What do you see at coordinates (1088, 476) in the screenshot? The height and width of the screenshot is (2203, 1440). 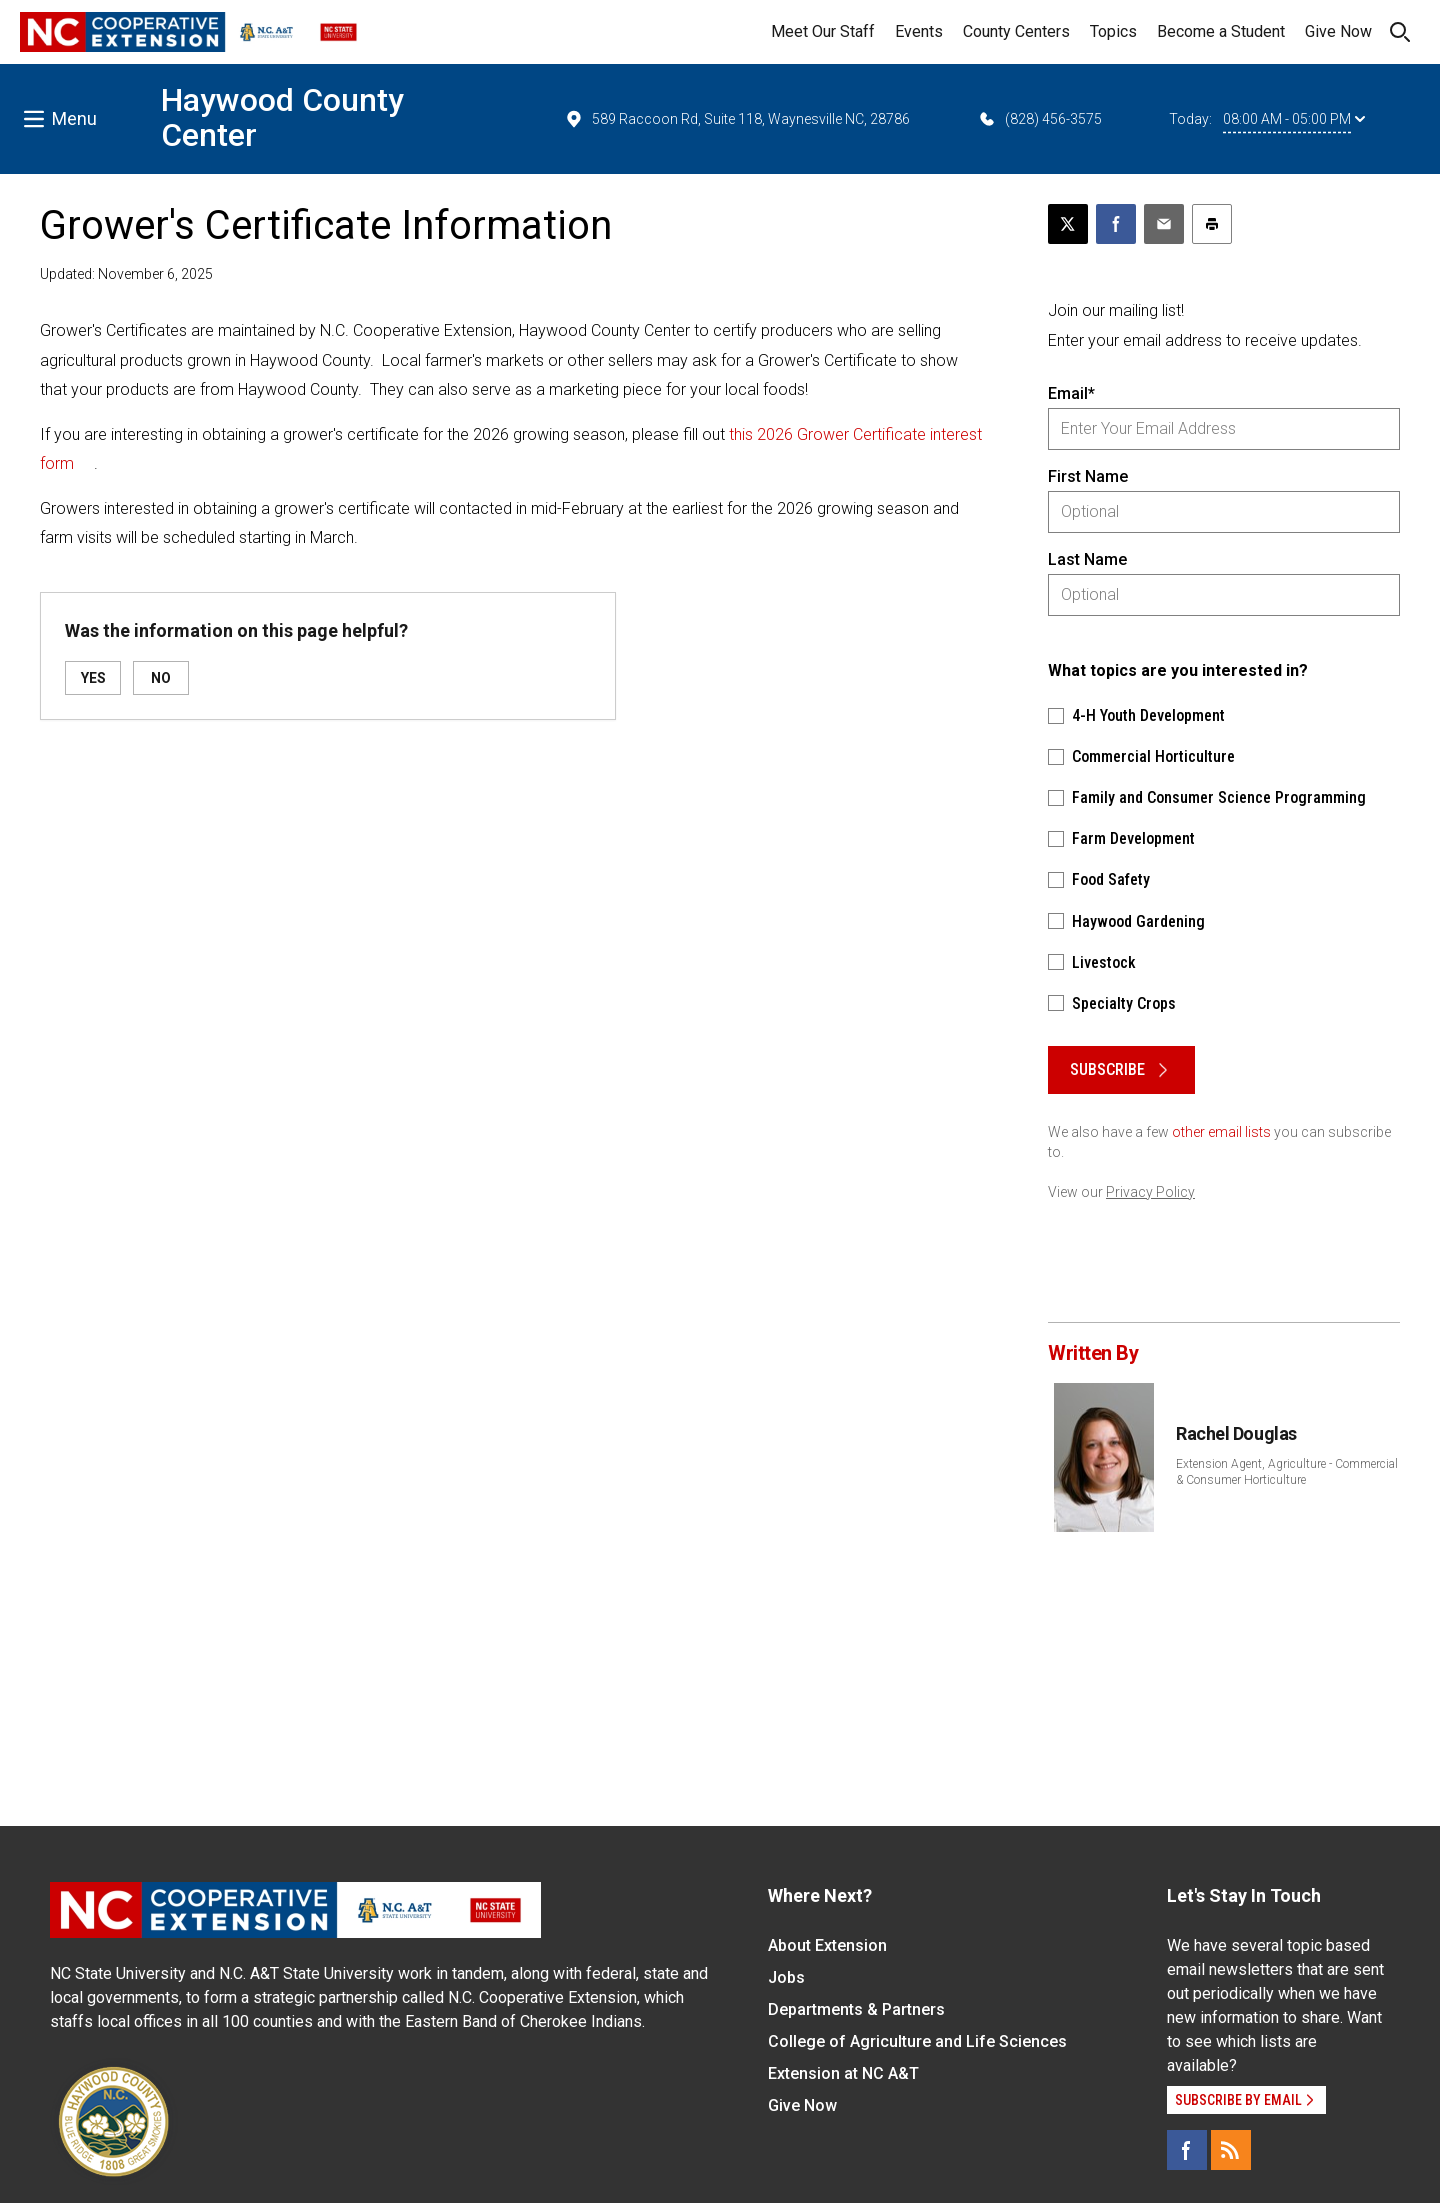 I see `First Name` at bounding box center [1088, 476].